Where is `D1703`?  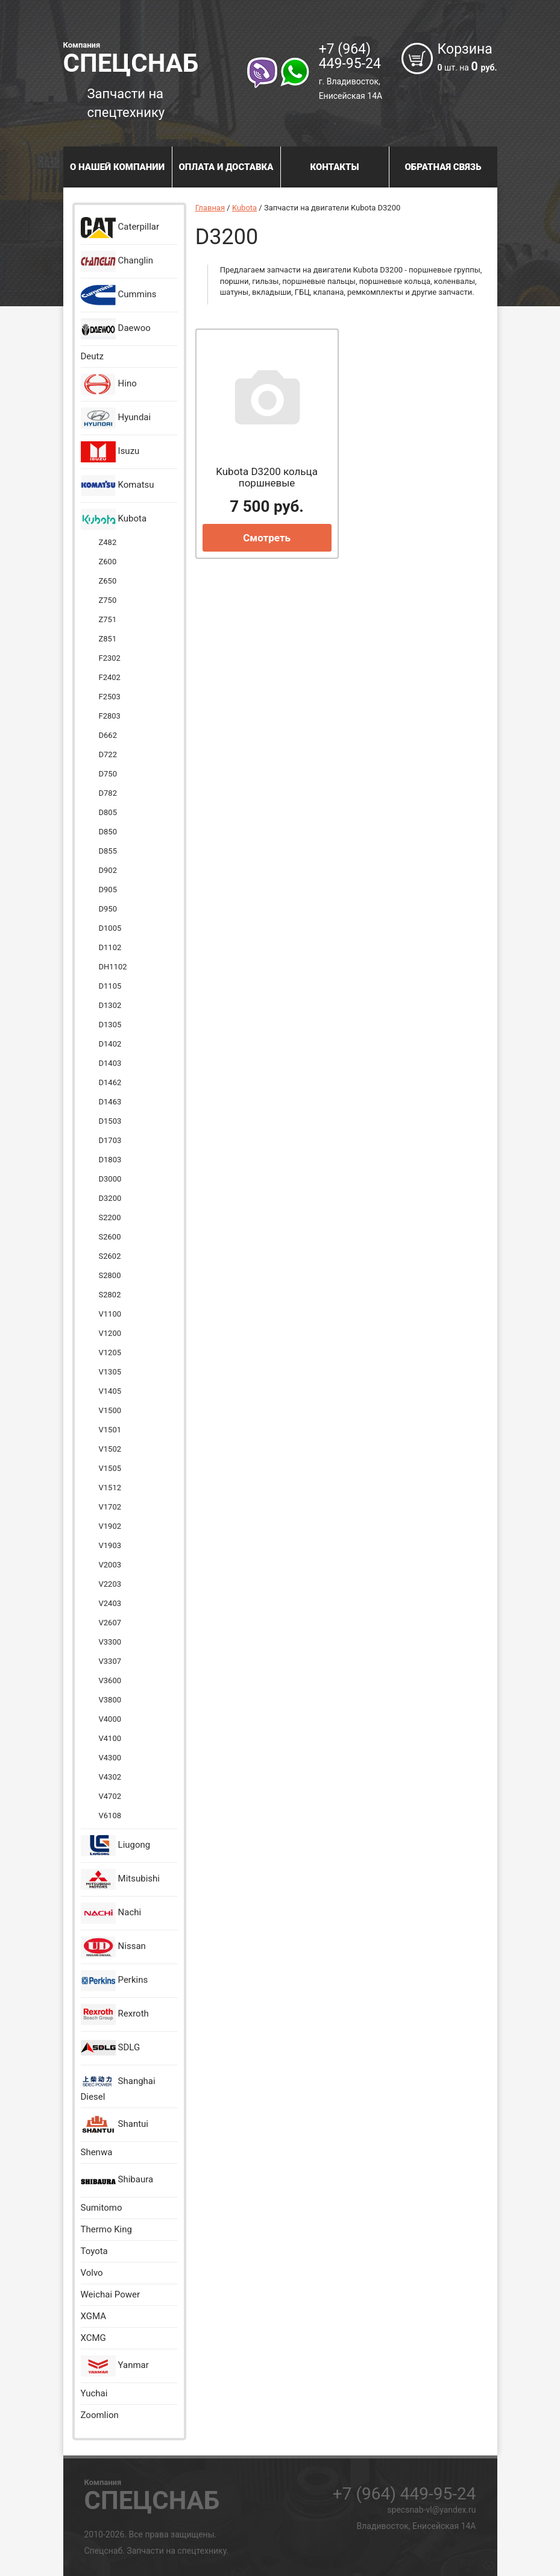 D1703 is located at coordinates (110, 1140).